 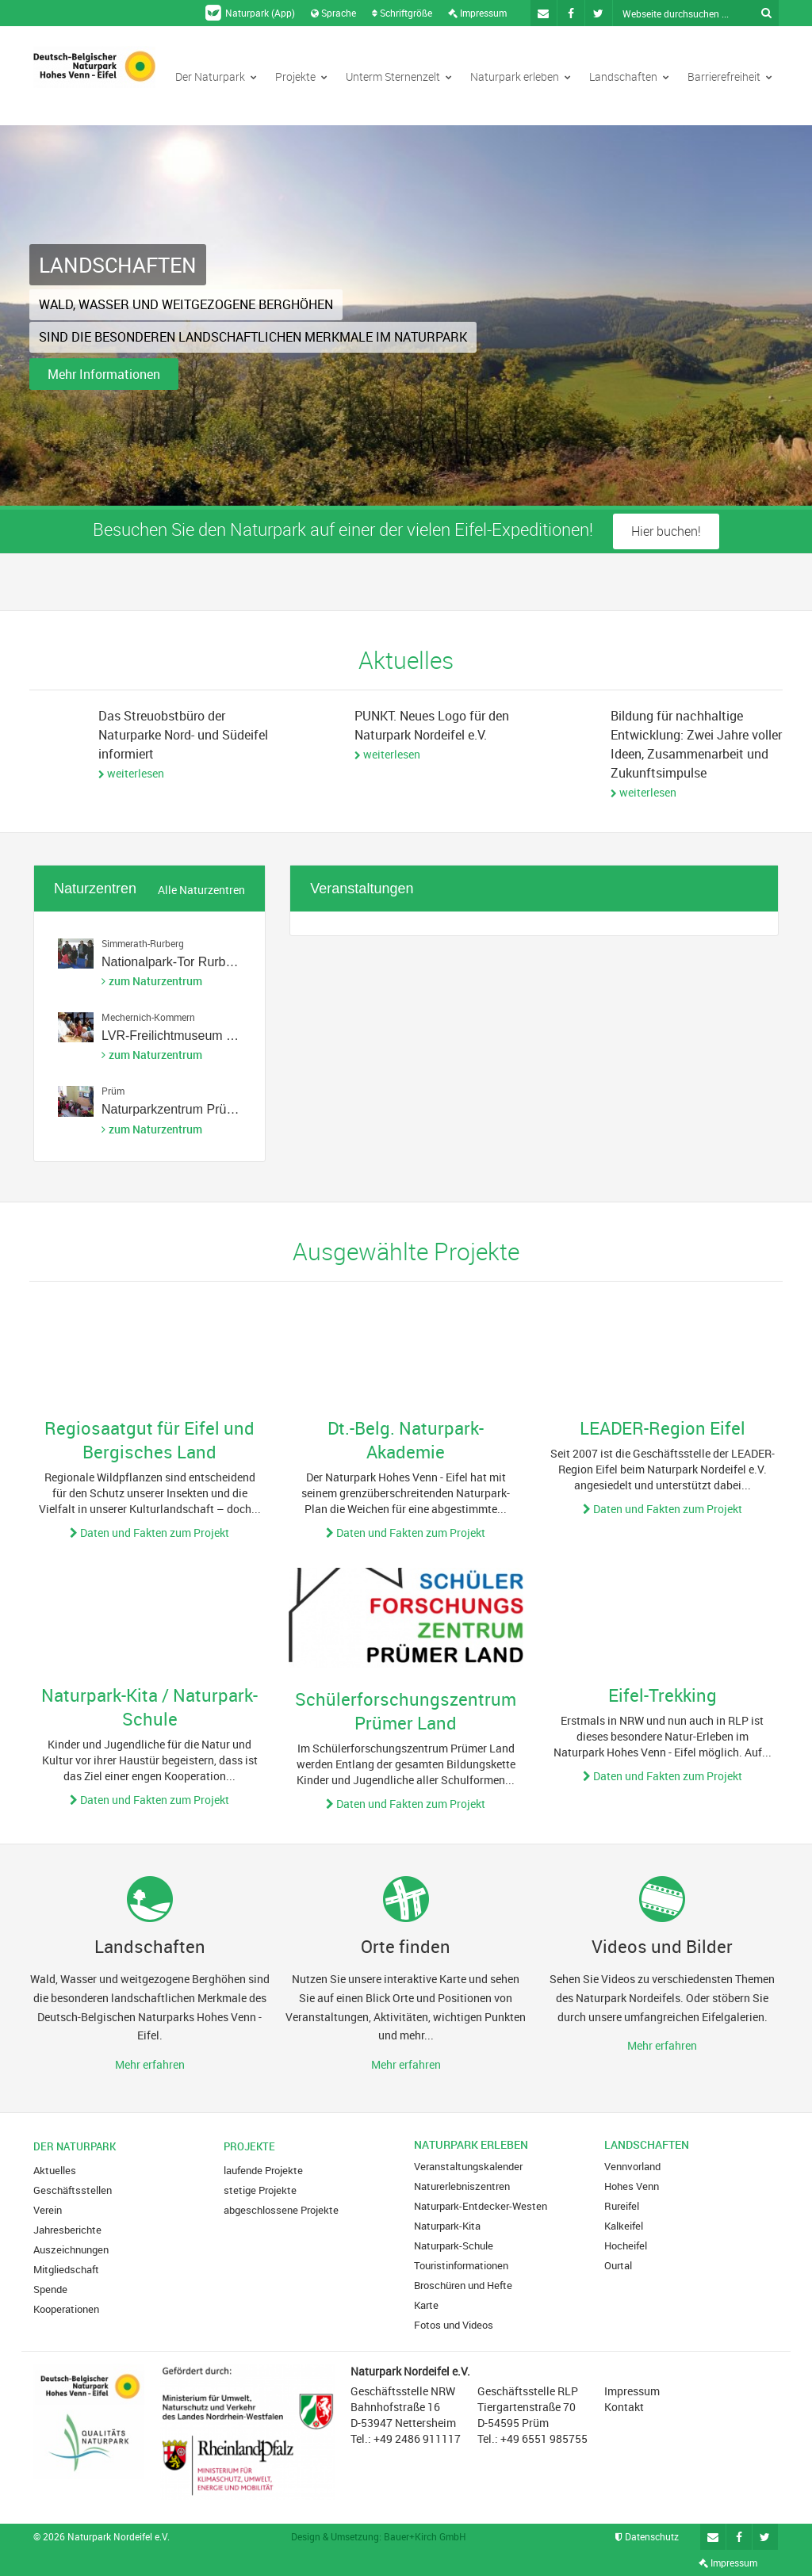 I want to click on Landschaften, so click(x=629, y=76).